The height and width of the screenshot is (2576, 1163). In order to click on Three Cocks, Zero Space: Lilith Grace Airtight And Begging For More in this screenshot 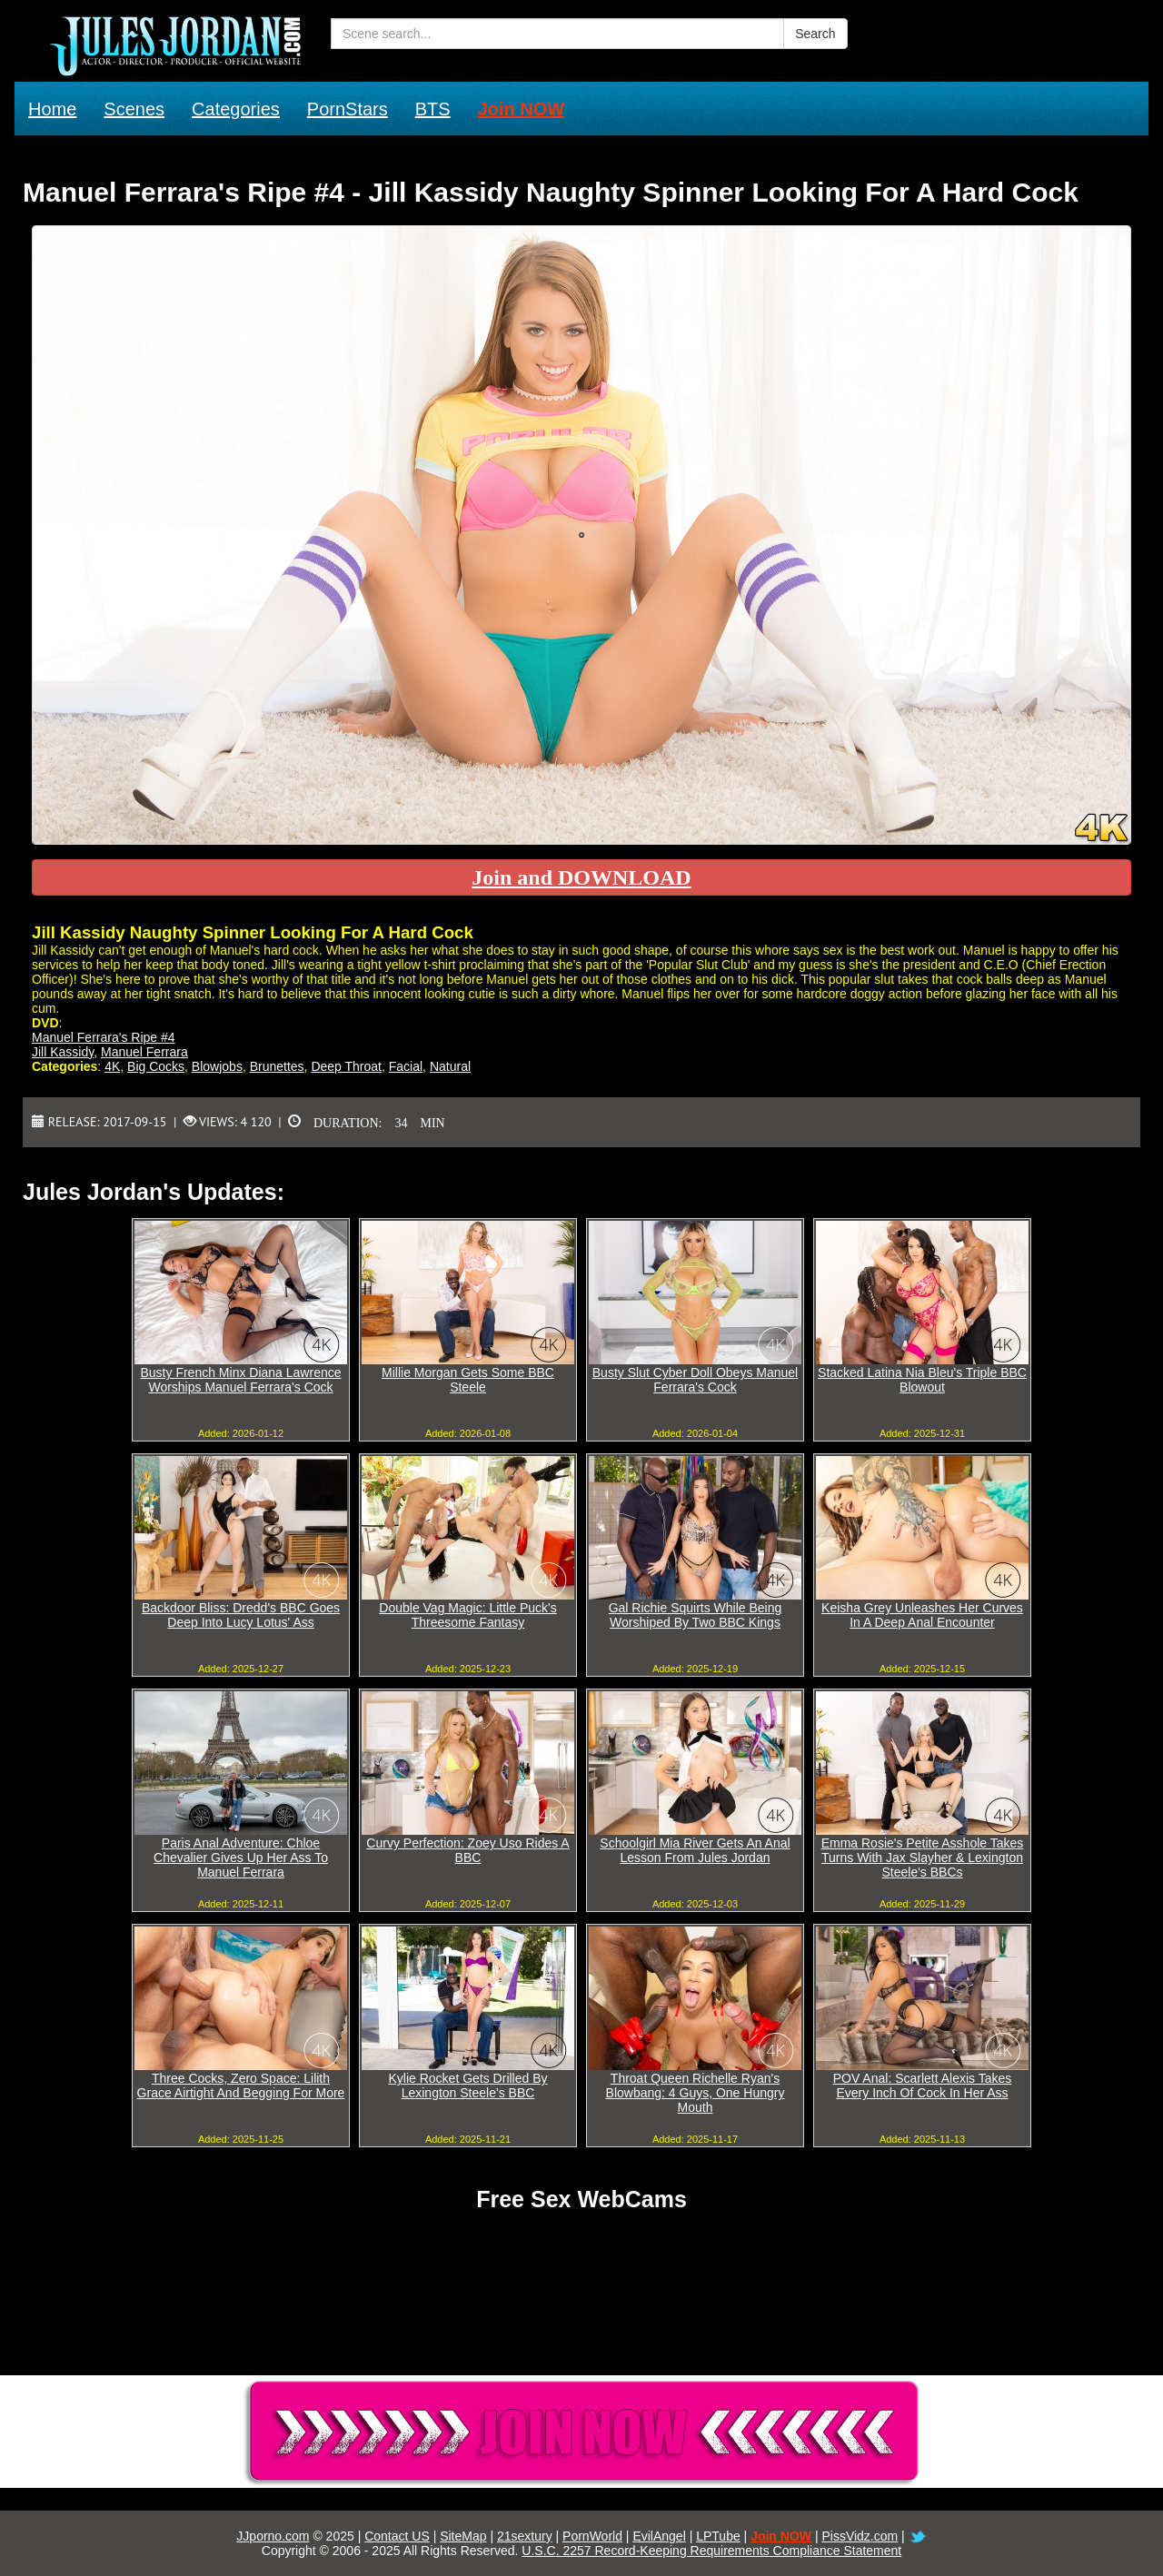, I will do `click(241, 2085)`.